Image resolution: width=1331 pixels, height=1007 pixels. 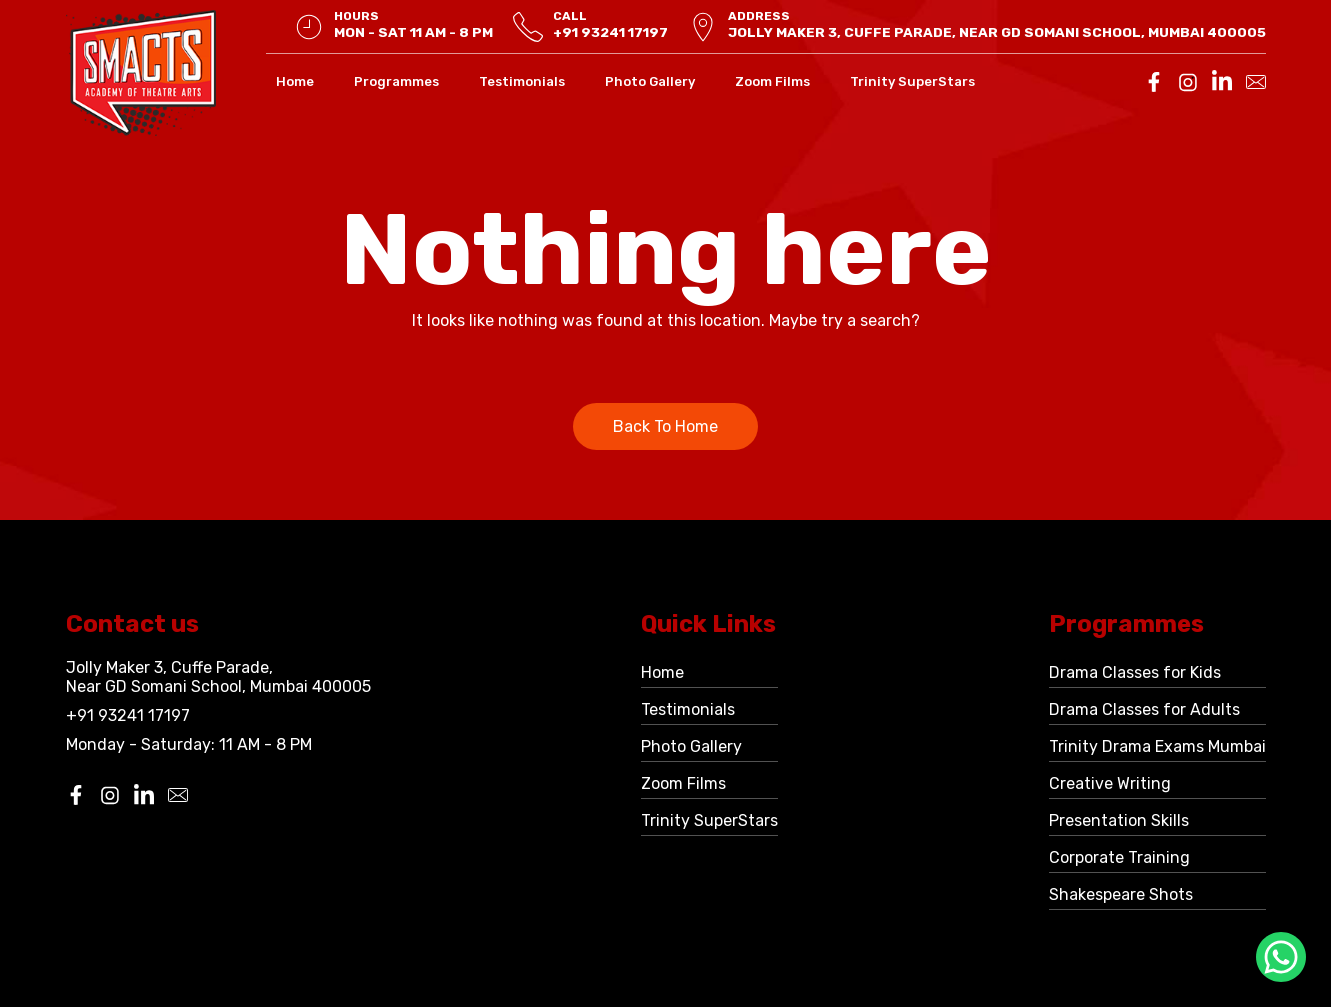 I want to click on Photo Gallery, so click(x=650, y=81).